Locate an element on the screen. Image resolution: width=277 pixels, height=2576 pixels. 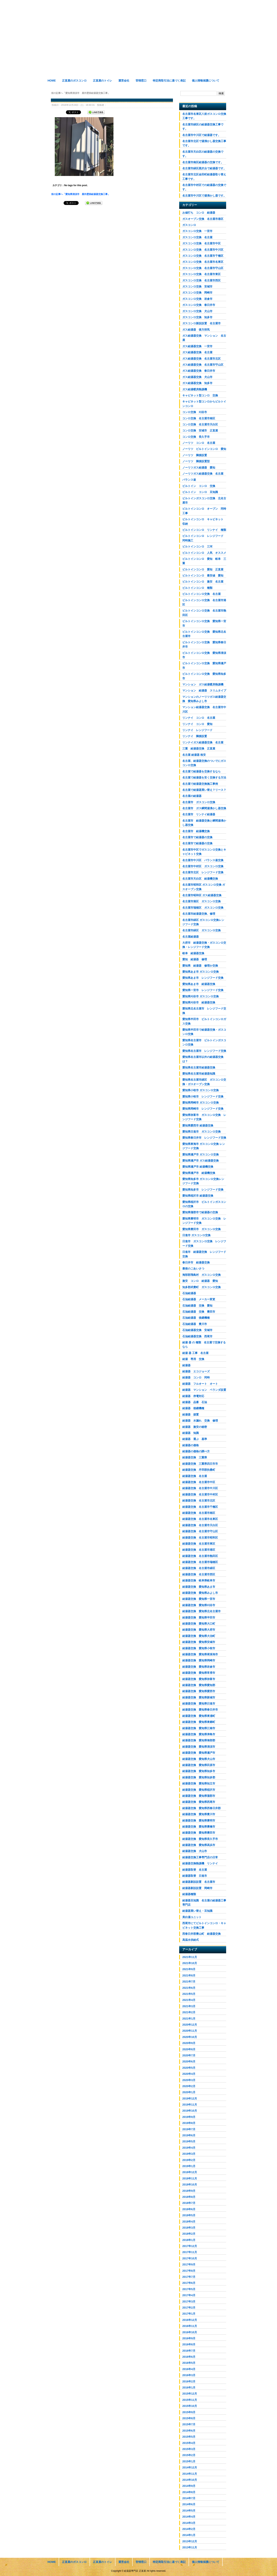
ビルトインコンロ交換 愛知県一宮市 is located at coordinates (204, 623).